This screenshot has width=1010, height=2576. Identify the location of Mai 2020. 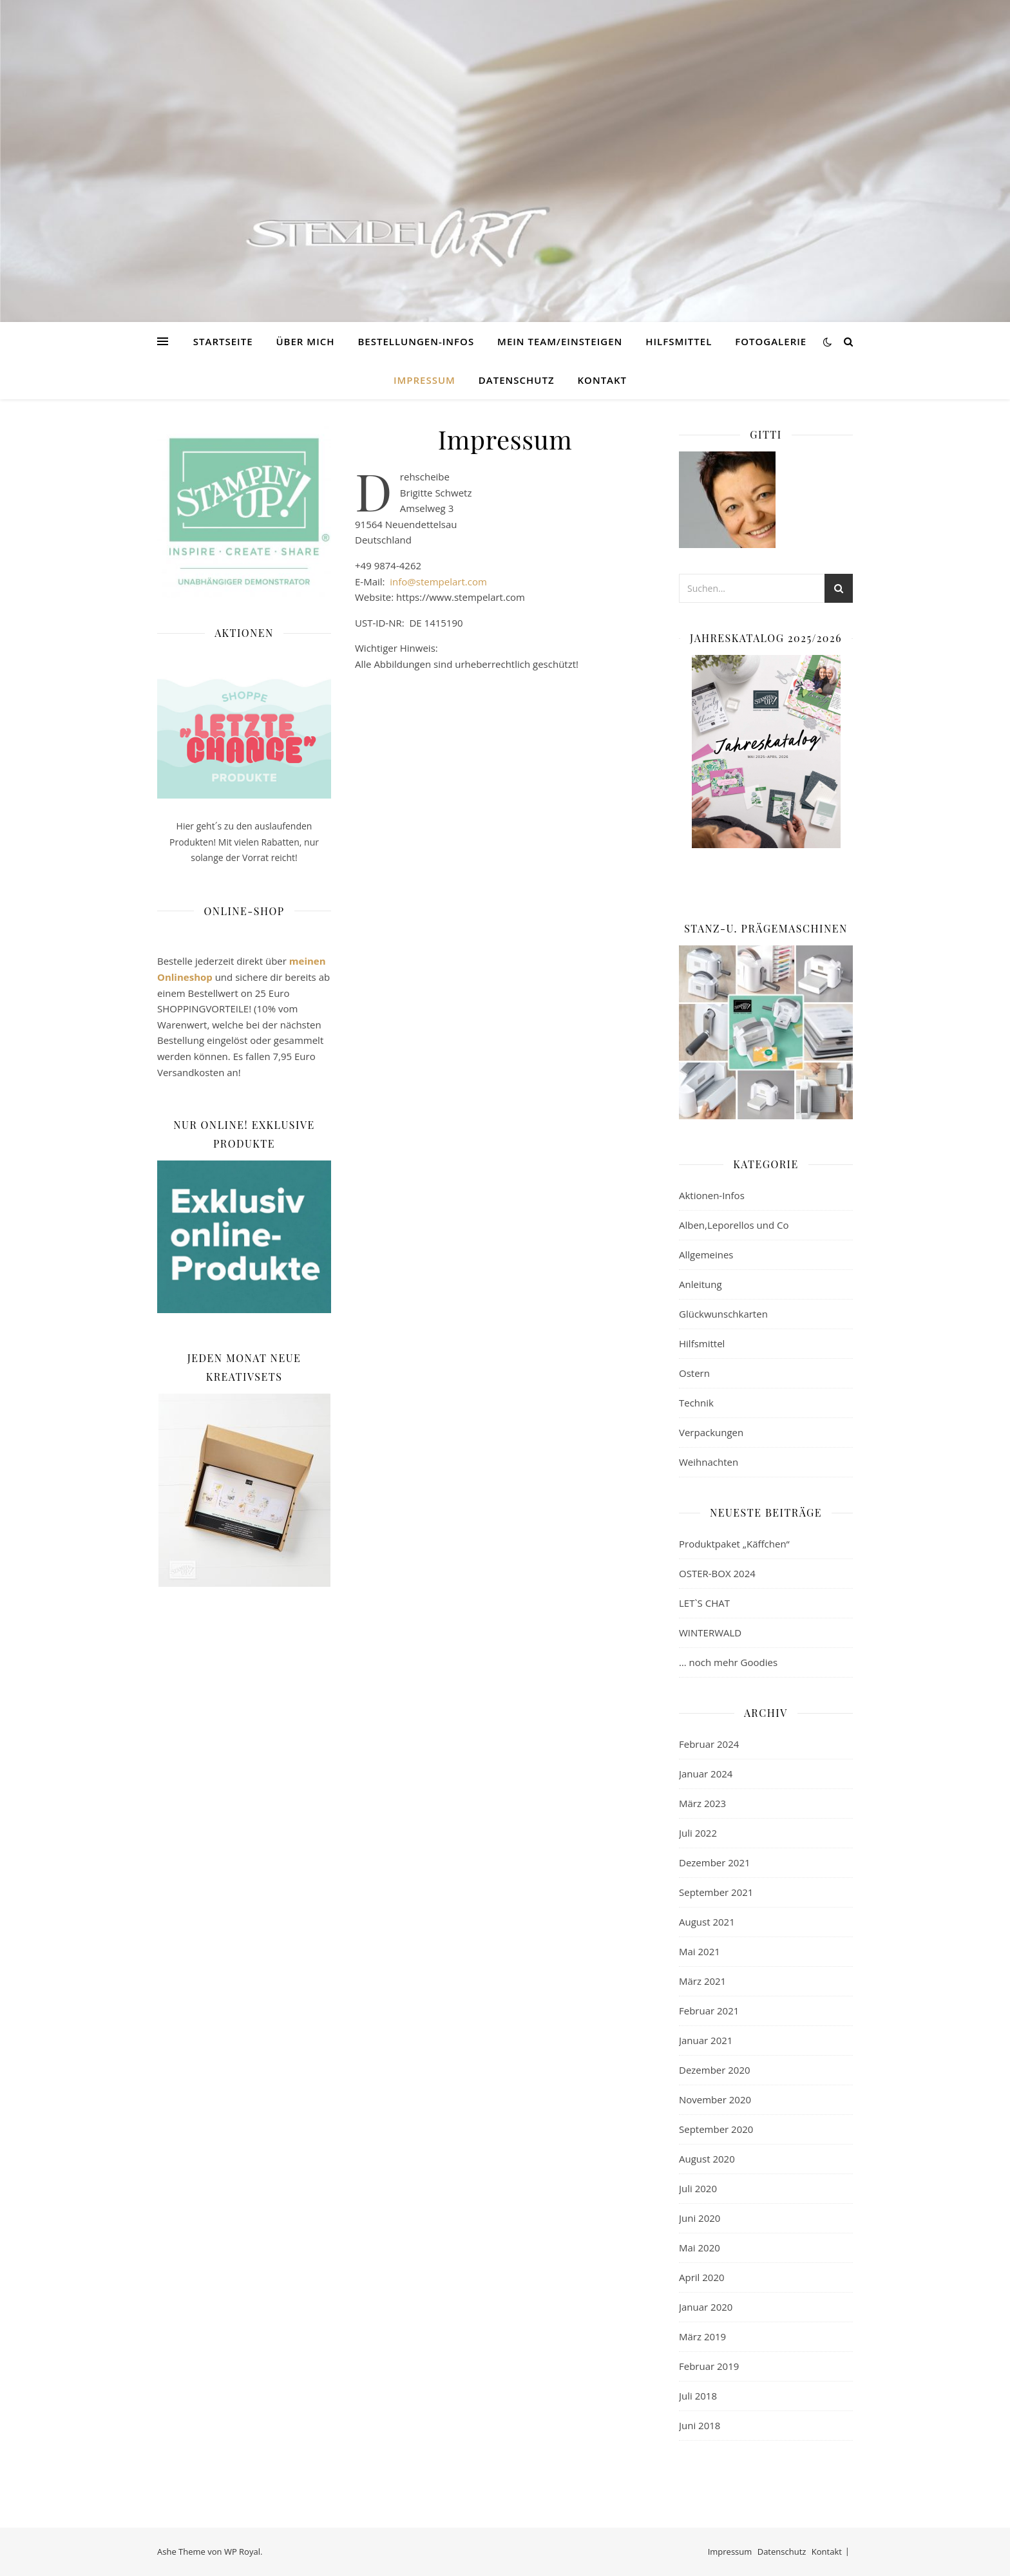
(699, 2247).